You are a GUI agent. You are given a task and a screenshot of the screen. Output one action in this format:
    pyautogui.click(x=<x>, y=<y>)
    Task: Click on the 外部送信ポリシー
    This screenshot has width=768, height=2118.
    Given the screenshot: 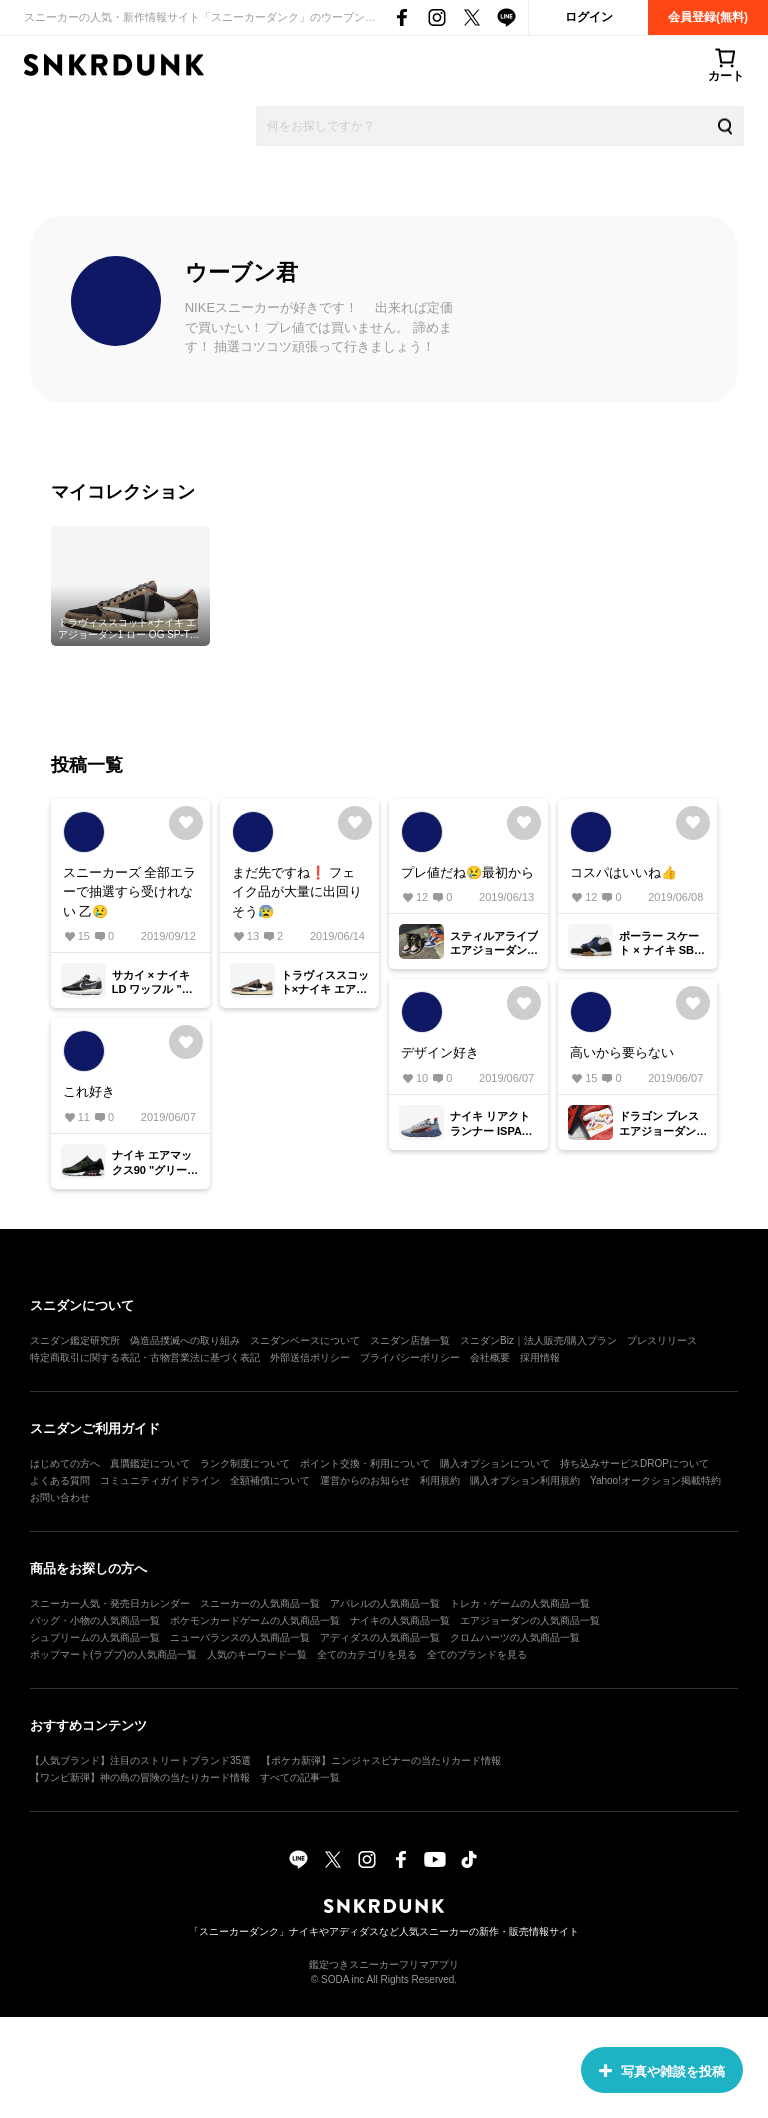 What is the action you would take?
    pyautogui.click(x=310, y=1357)
    